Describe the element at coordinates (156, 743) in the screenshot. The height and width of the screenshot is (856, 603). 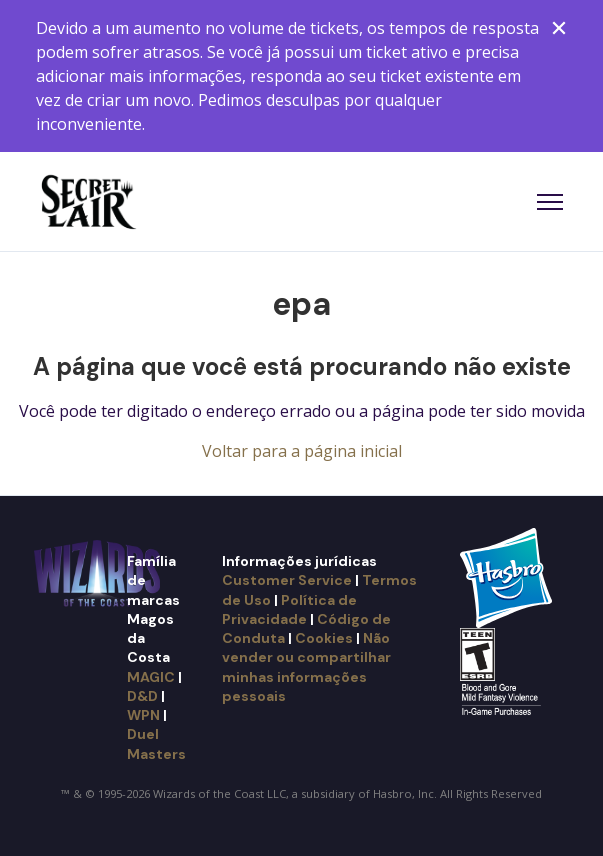
I see `Duel Masters` at that location.